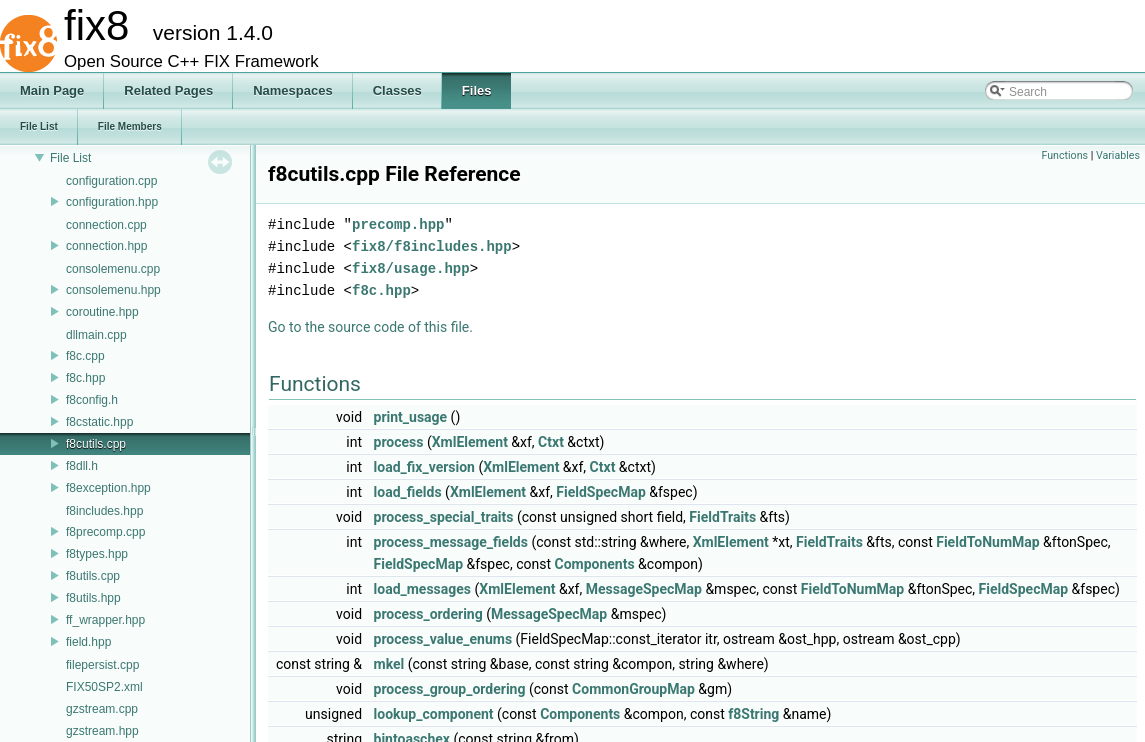  What do you see at coordinates (104, 511) in the screenshot?
I see `f8includes.hpp` at bounding box center [104, 511].